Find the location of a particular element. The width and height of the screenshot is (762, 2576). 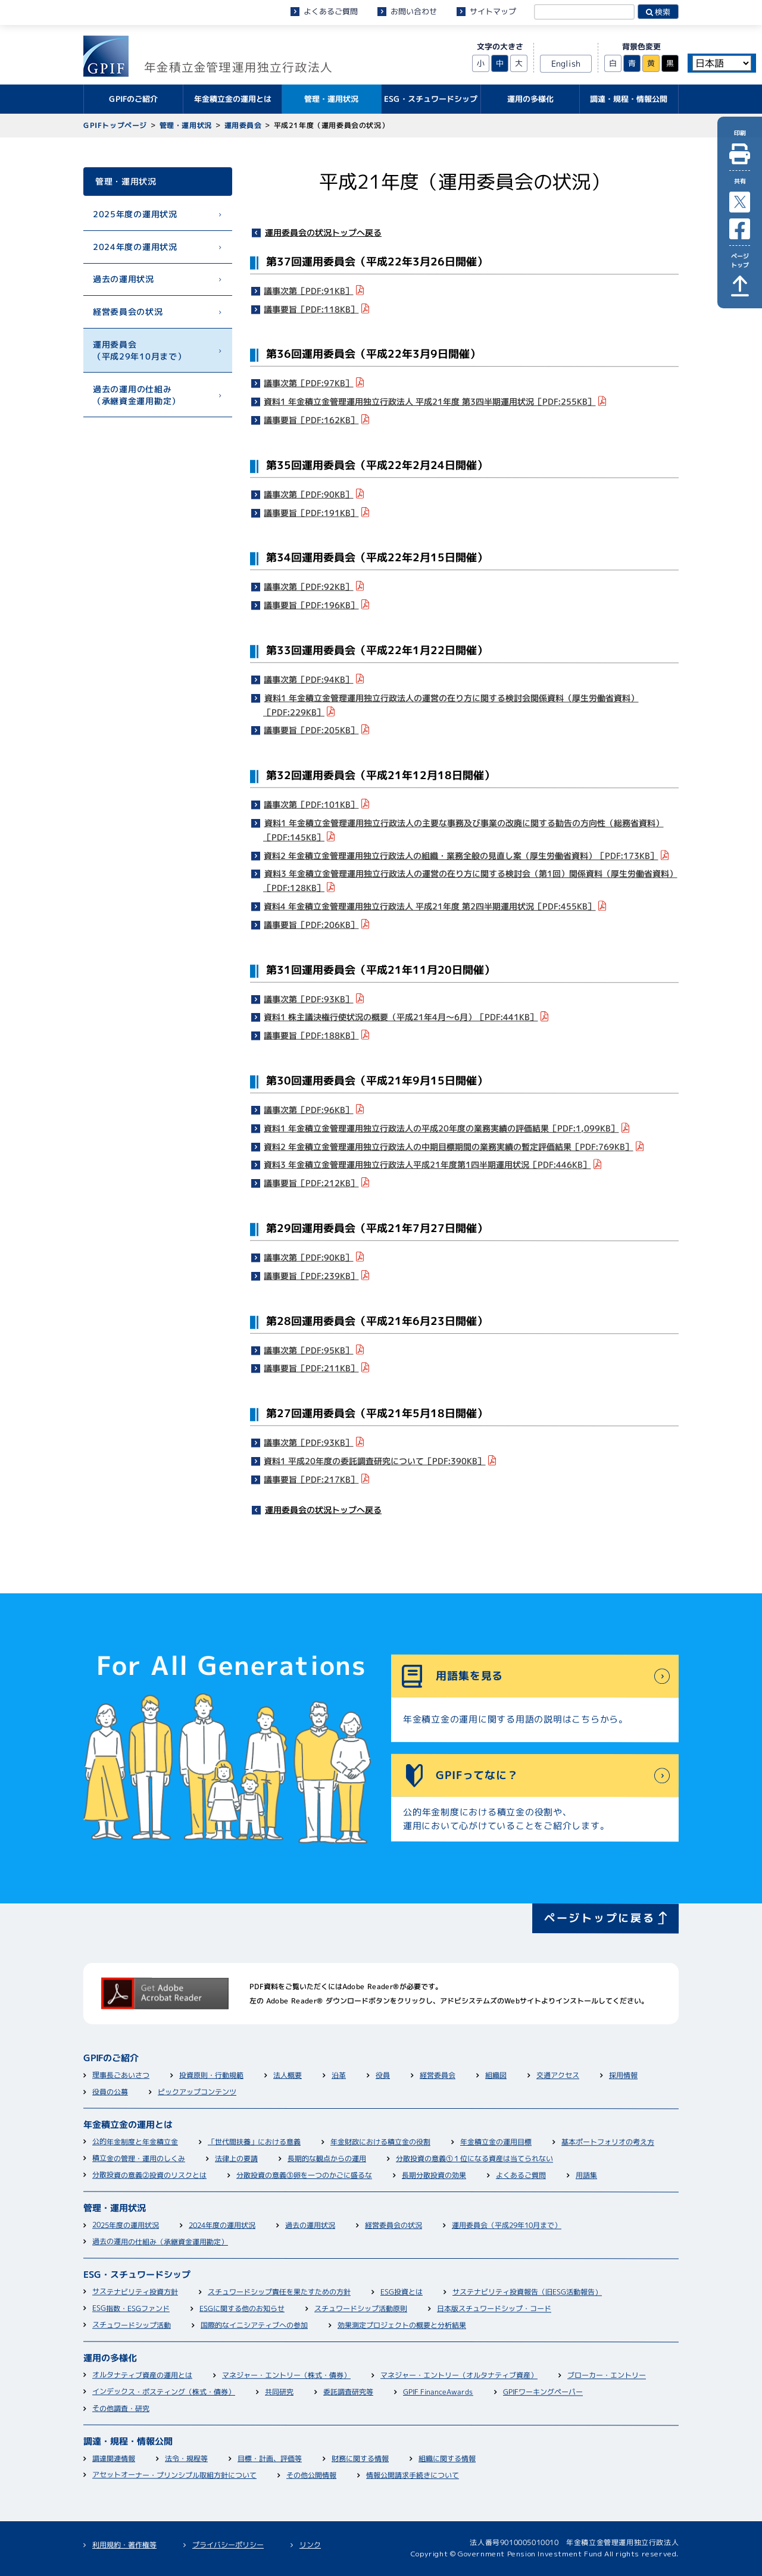

GPIFトップページ is located at coordinates (115, 125).